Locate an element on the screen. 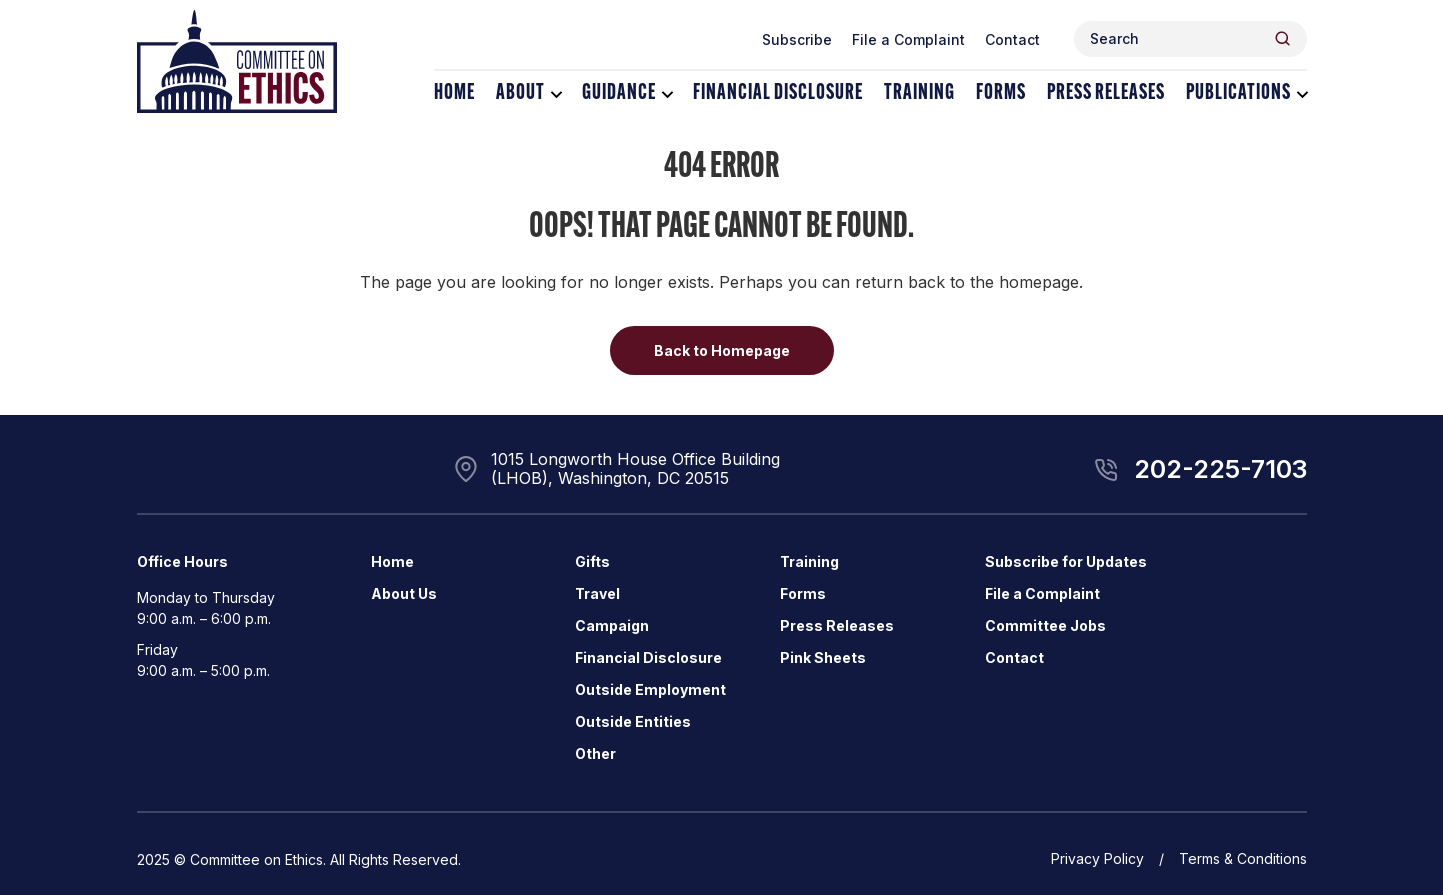 Image resolution: width=1443 pixels, height=895 pixels. About Us is located at coordinates (404, 593).